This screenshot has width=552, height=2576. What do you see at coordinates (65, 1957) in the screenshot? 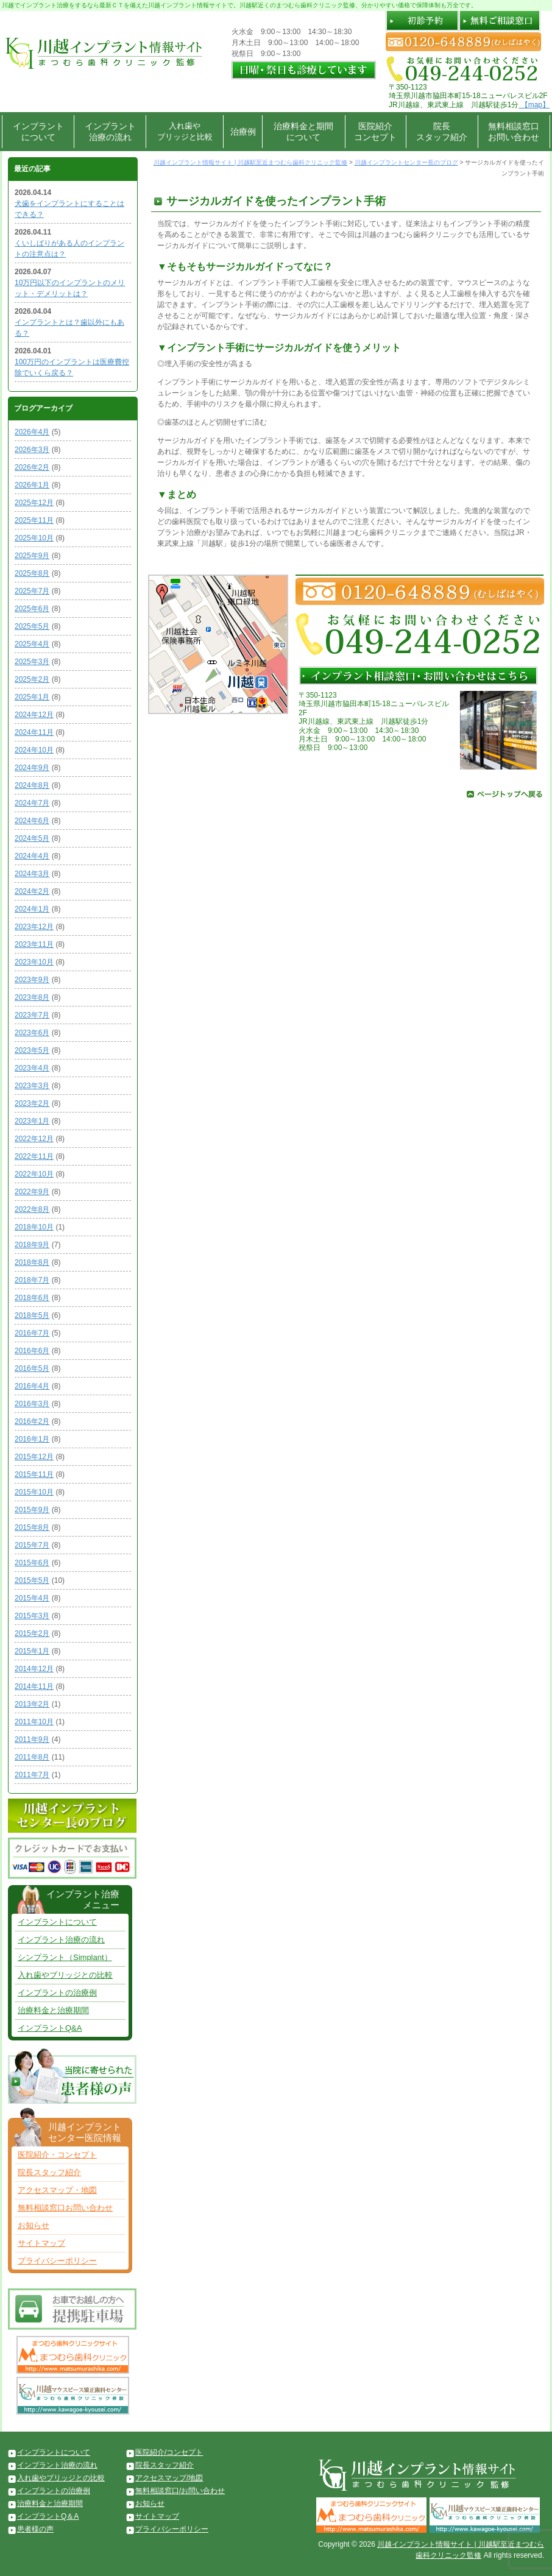
I see `シンプラント（Simplant）` at bounding box center [65, 1957].